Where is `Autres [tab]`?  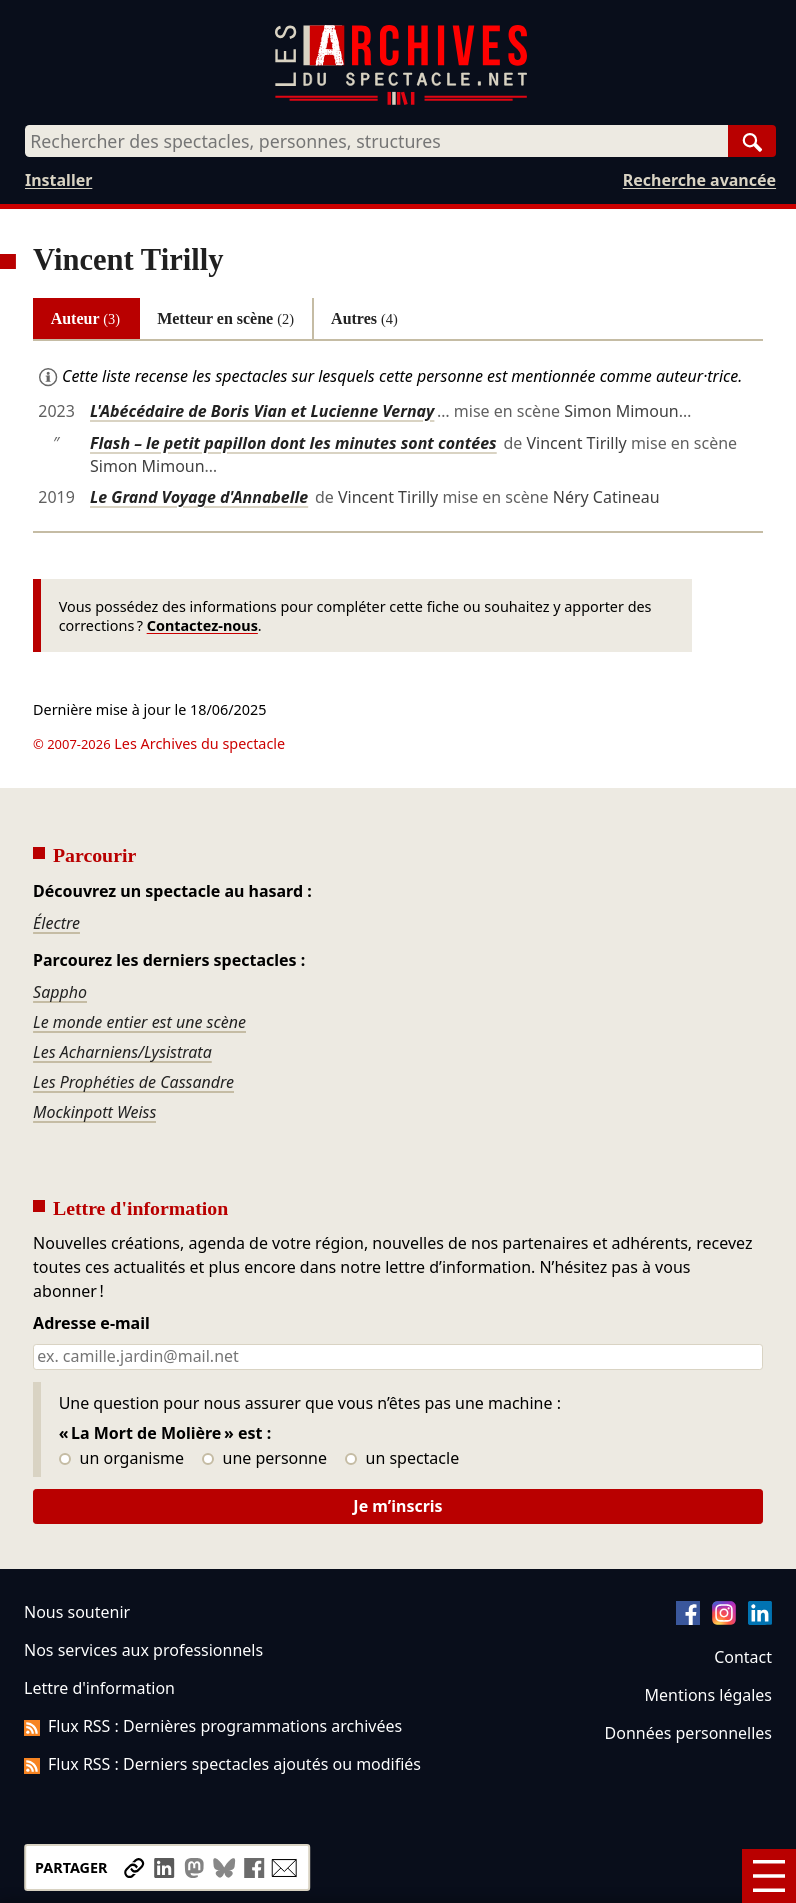
Autres [tab] is located at coordinates (364, 318).